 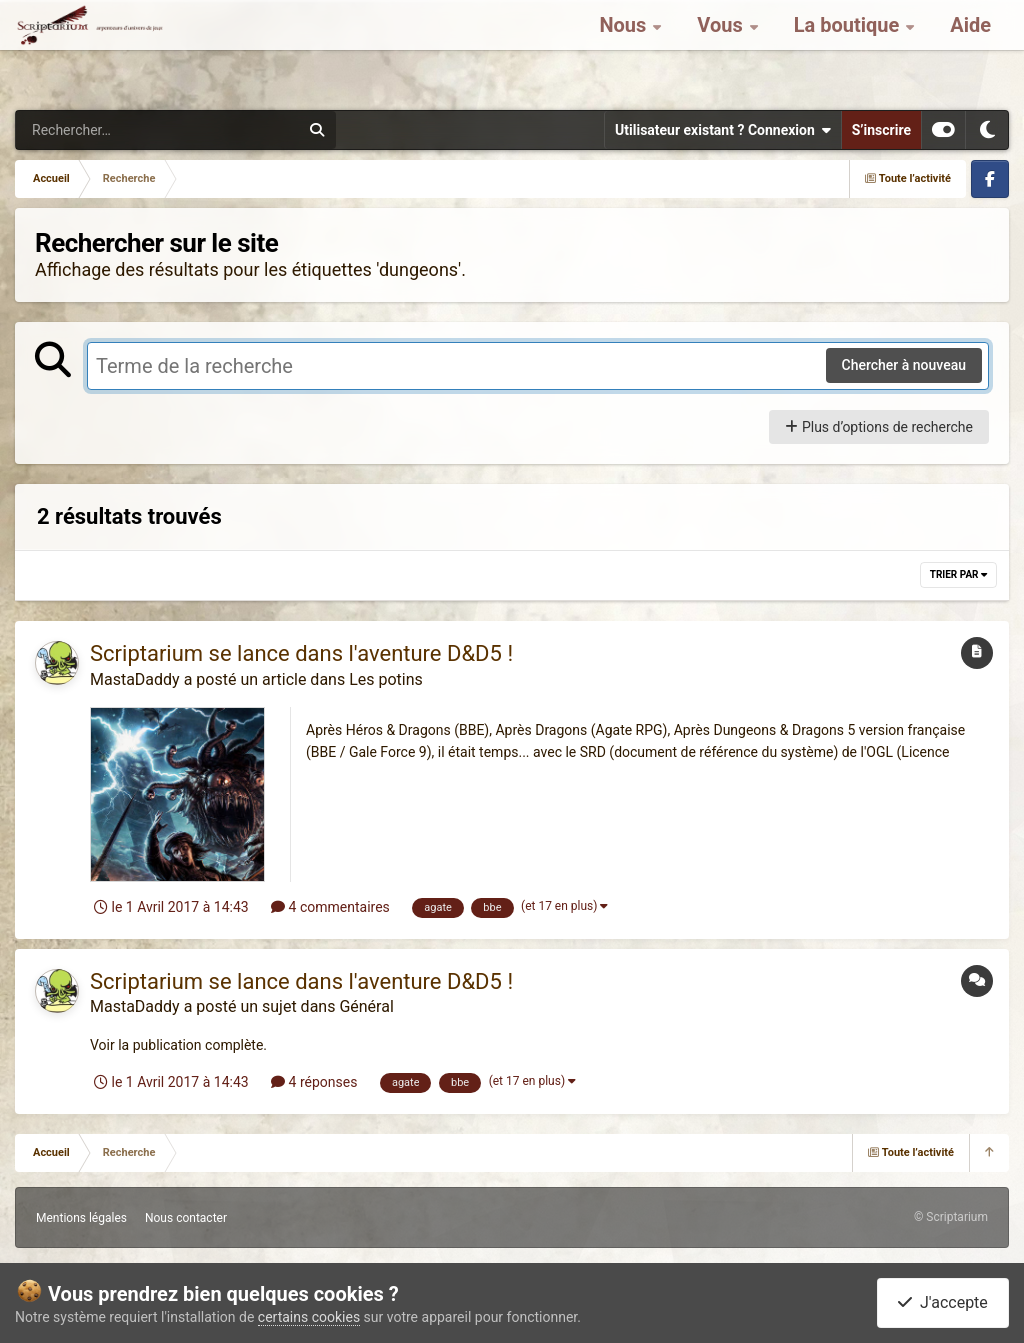 What do you see at coordinates (879, 427) in the screenshot?
I see `Plus d’options de recherche` at bounding box center [879, 427].